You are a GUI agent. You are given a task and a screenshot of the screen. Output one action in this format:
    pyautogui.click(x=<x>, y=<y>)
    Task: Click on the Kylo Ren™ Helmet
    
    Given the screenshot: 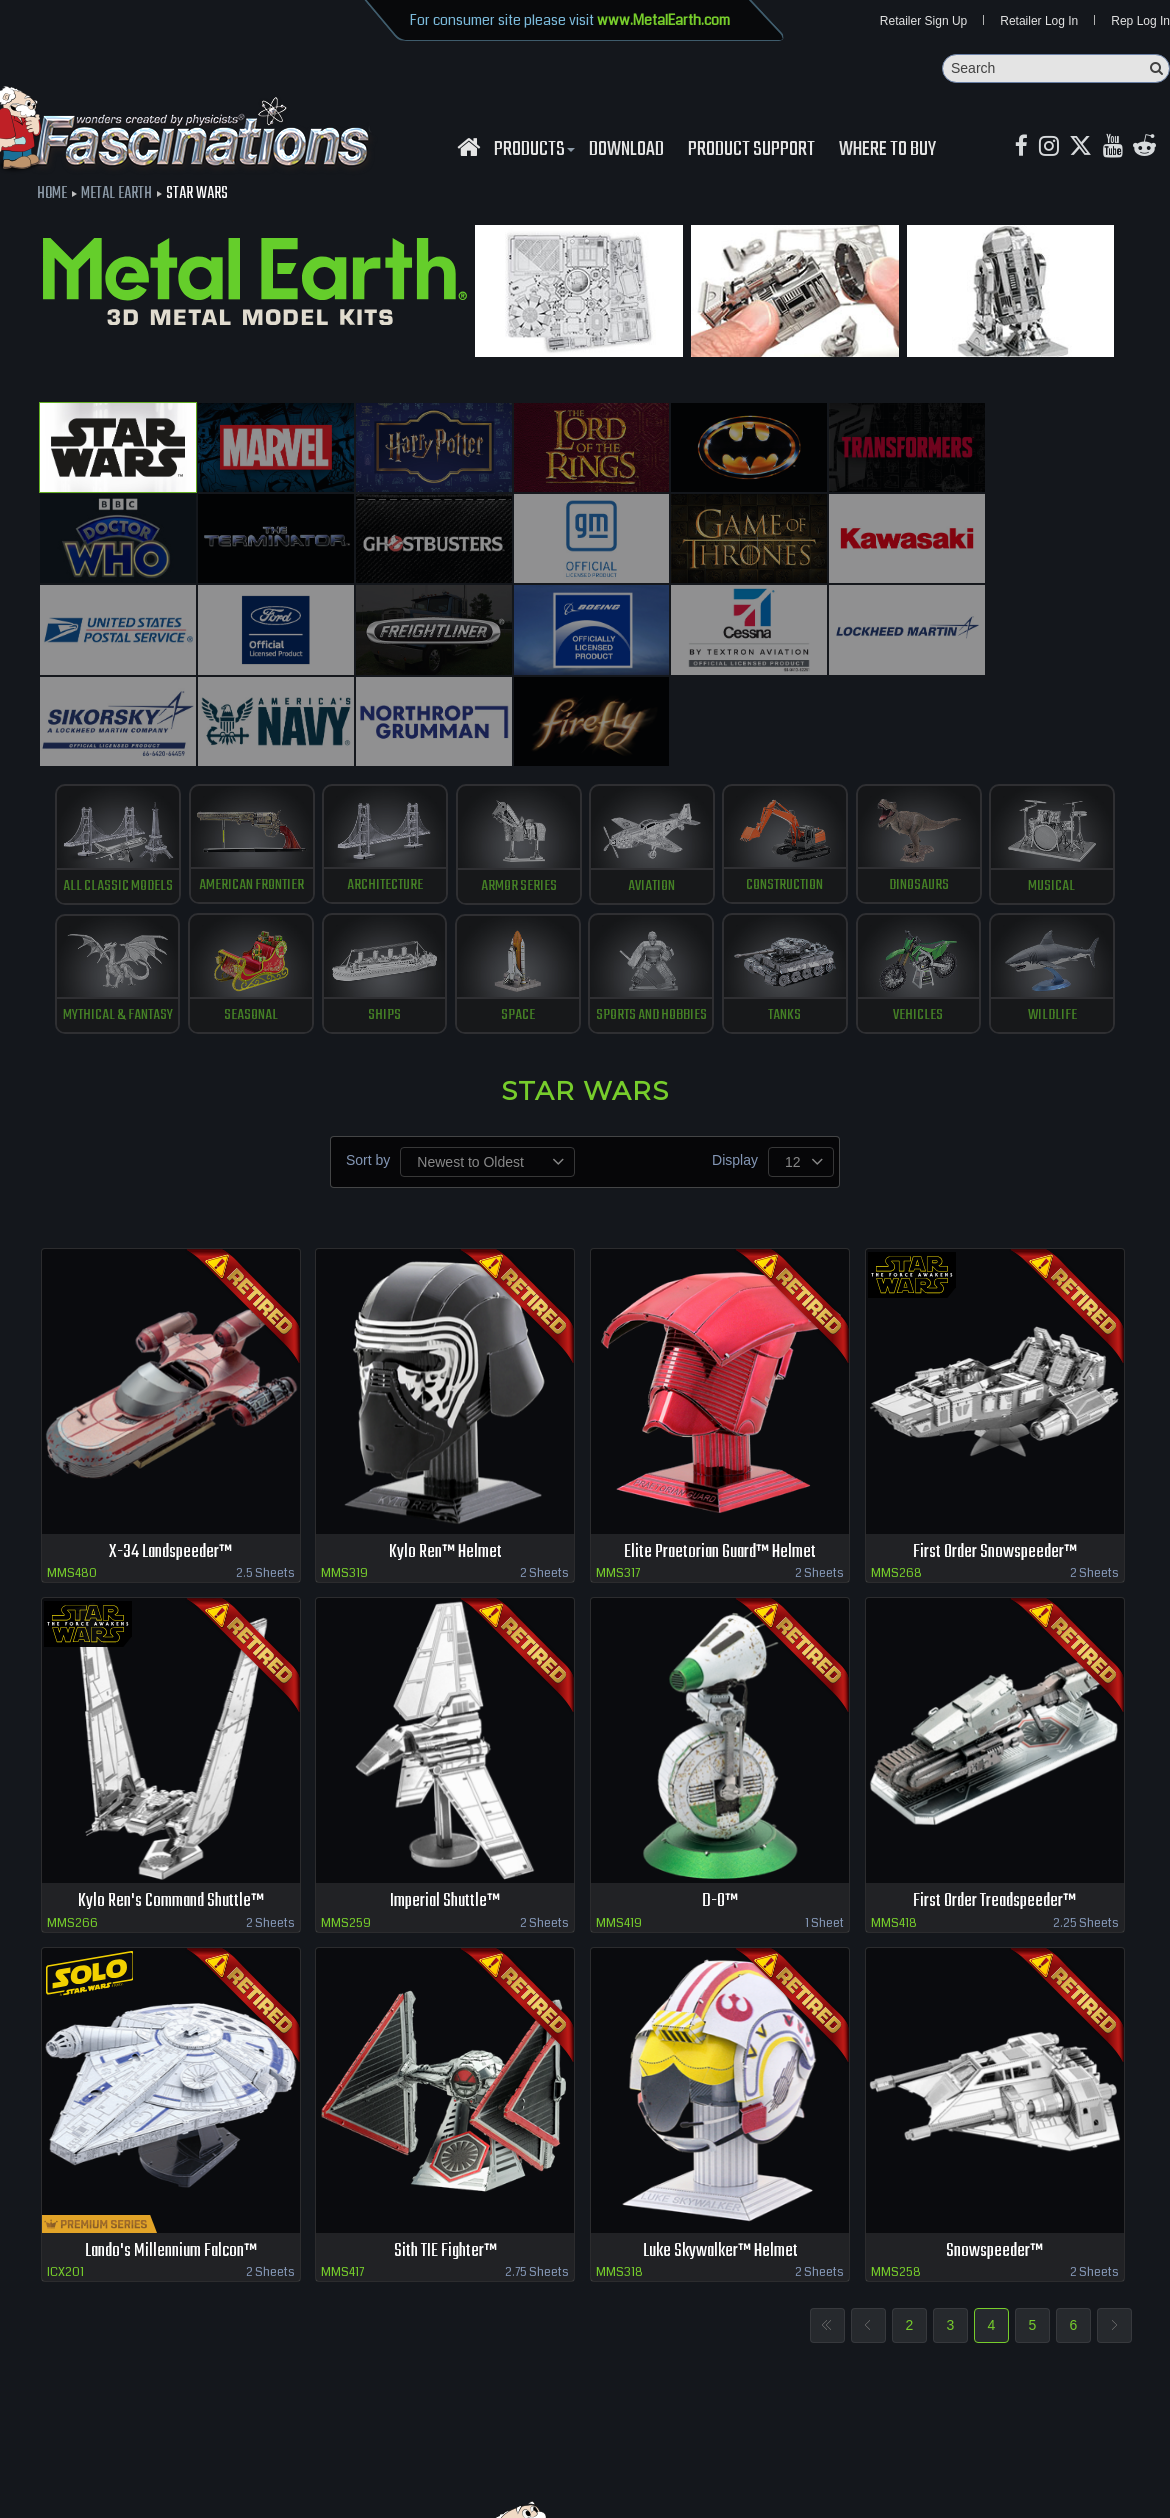 What is the action you would take?
    pyautogui.click(x=445, y=1442)
    